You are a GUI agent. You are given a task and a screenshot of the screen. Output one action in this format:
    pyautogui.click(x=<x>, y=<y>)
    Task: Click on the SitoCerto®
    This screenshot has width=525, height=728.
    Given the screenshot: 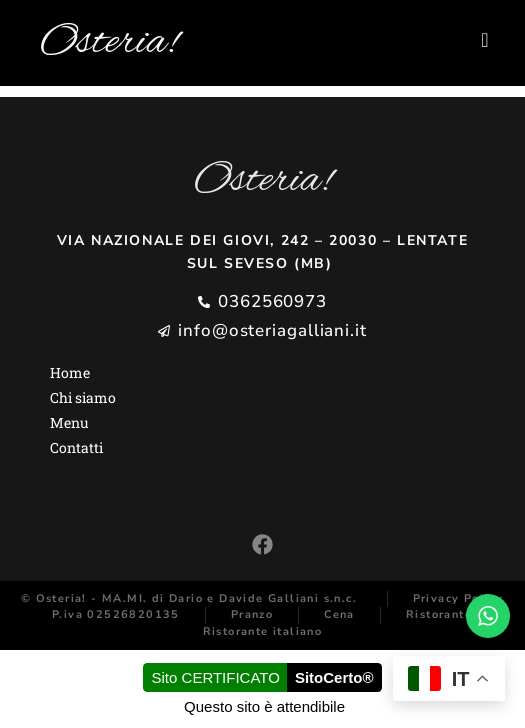 What is the action you would take?
    pyautogui.click(x=334, y=677)
    